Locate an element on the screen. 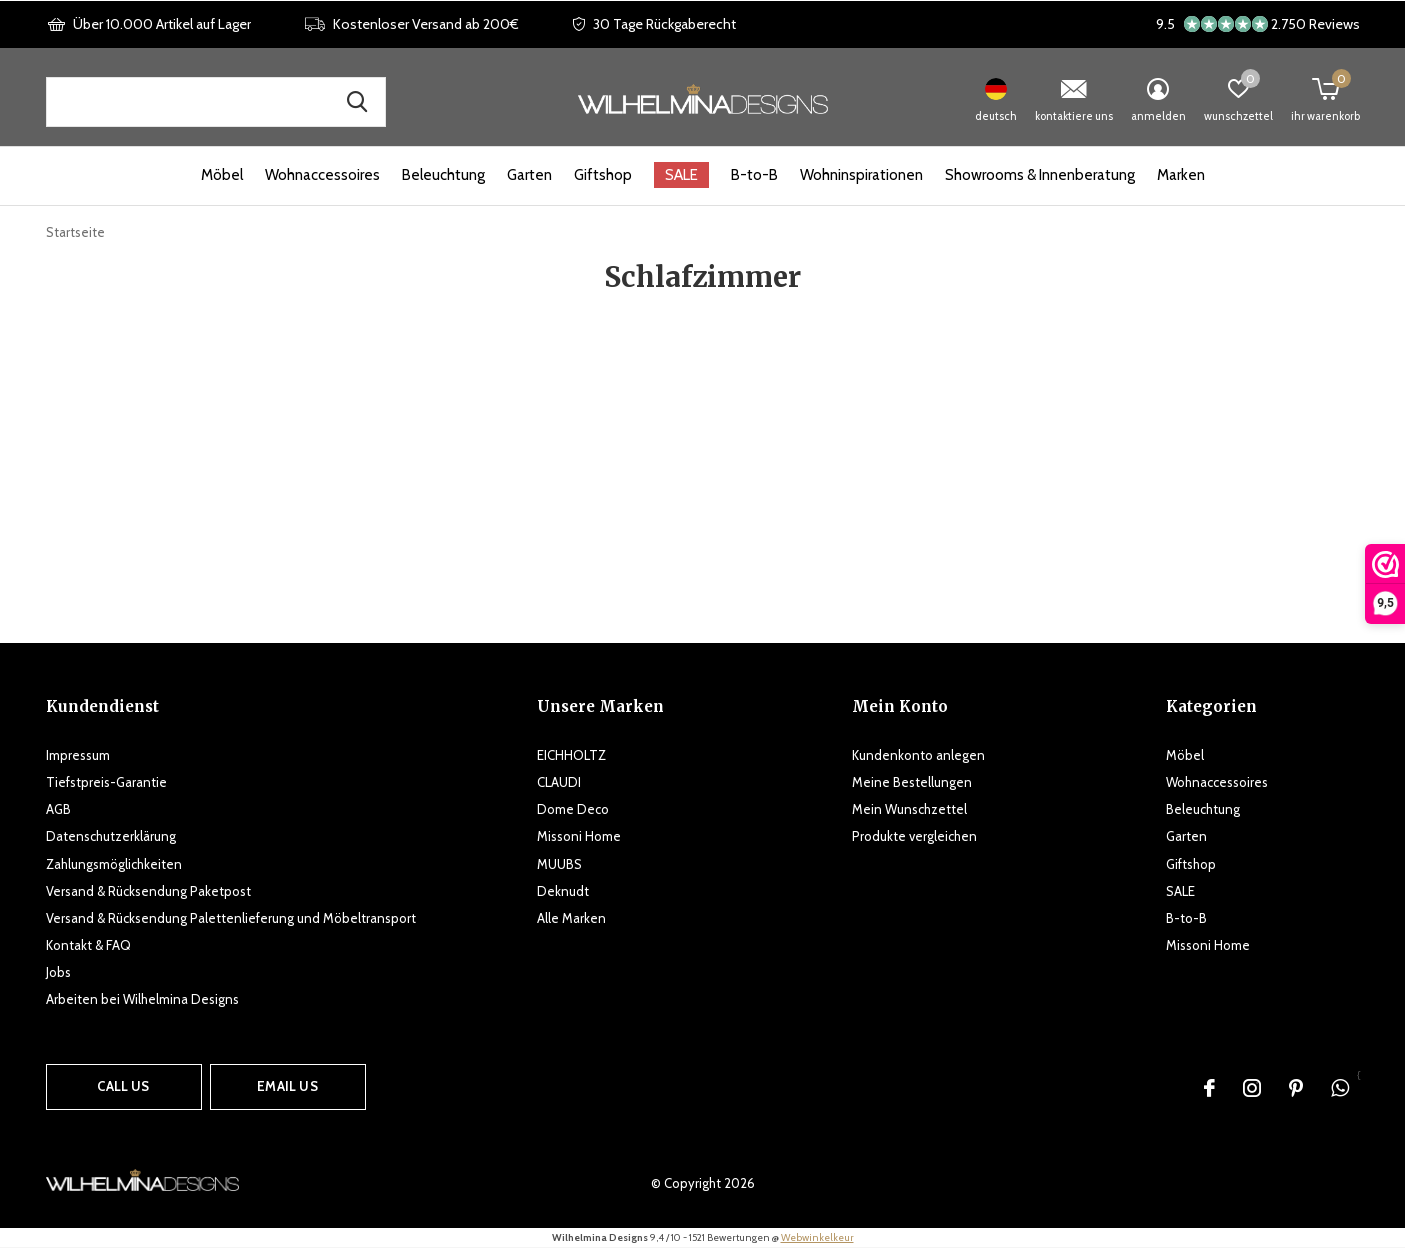  Webwinkelkeur is located at coordinates (817, 1237).